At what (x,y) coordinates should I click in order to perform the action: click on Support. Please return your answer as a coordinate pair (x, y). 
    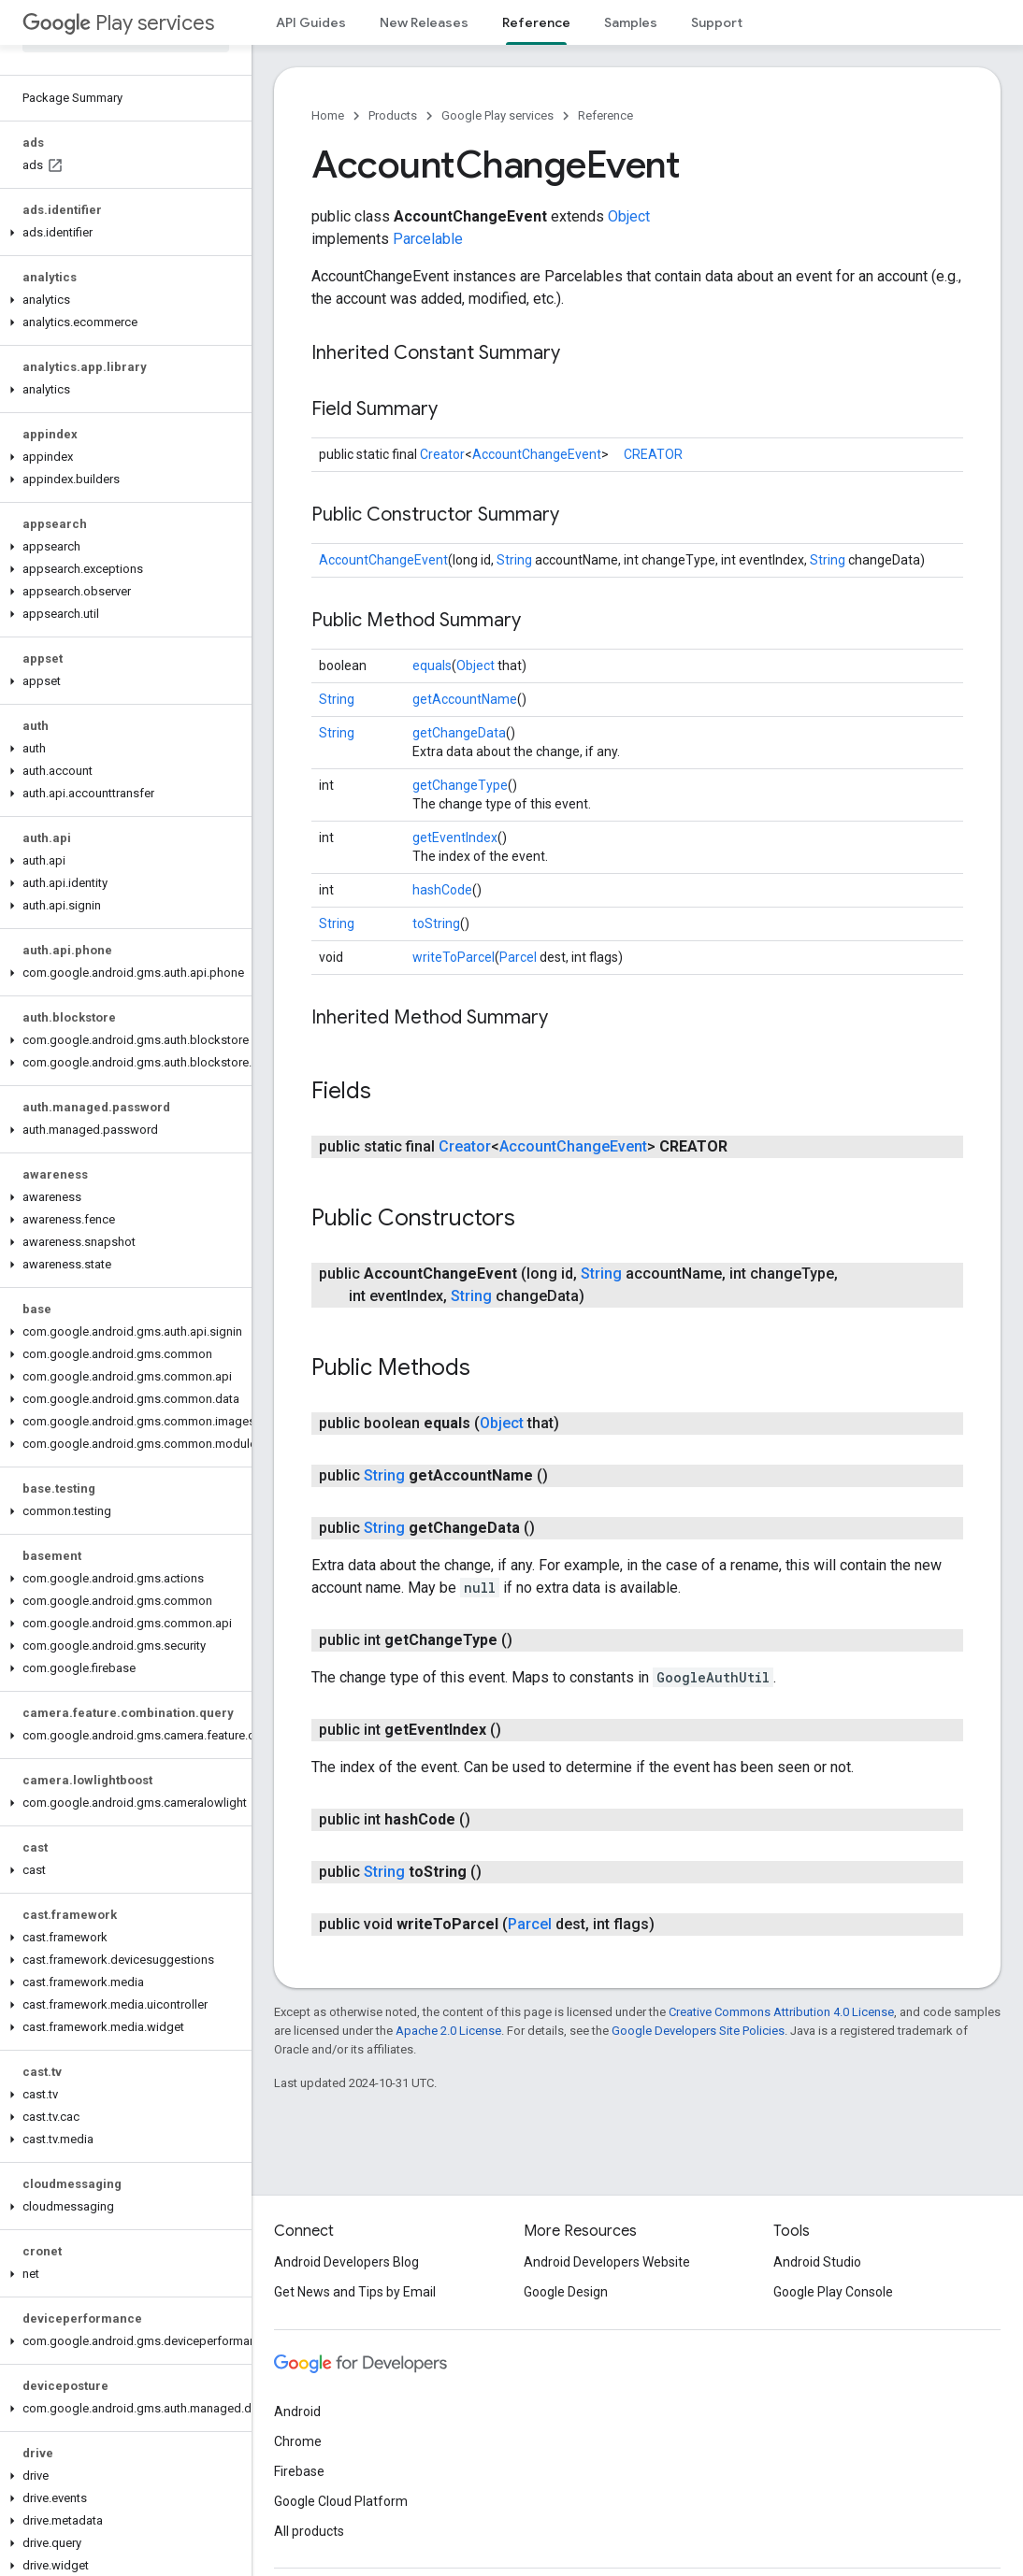
    Looking at the image, I should click on (716, 22).